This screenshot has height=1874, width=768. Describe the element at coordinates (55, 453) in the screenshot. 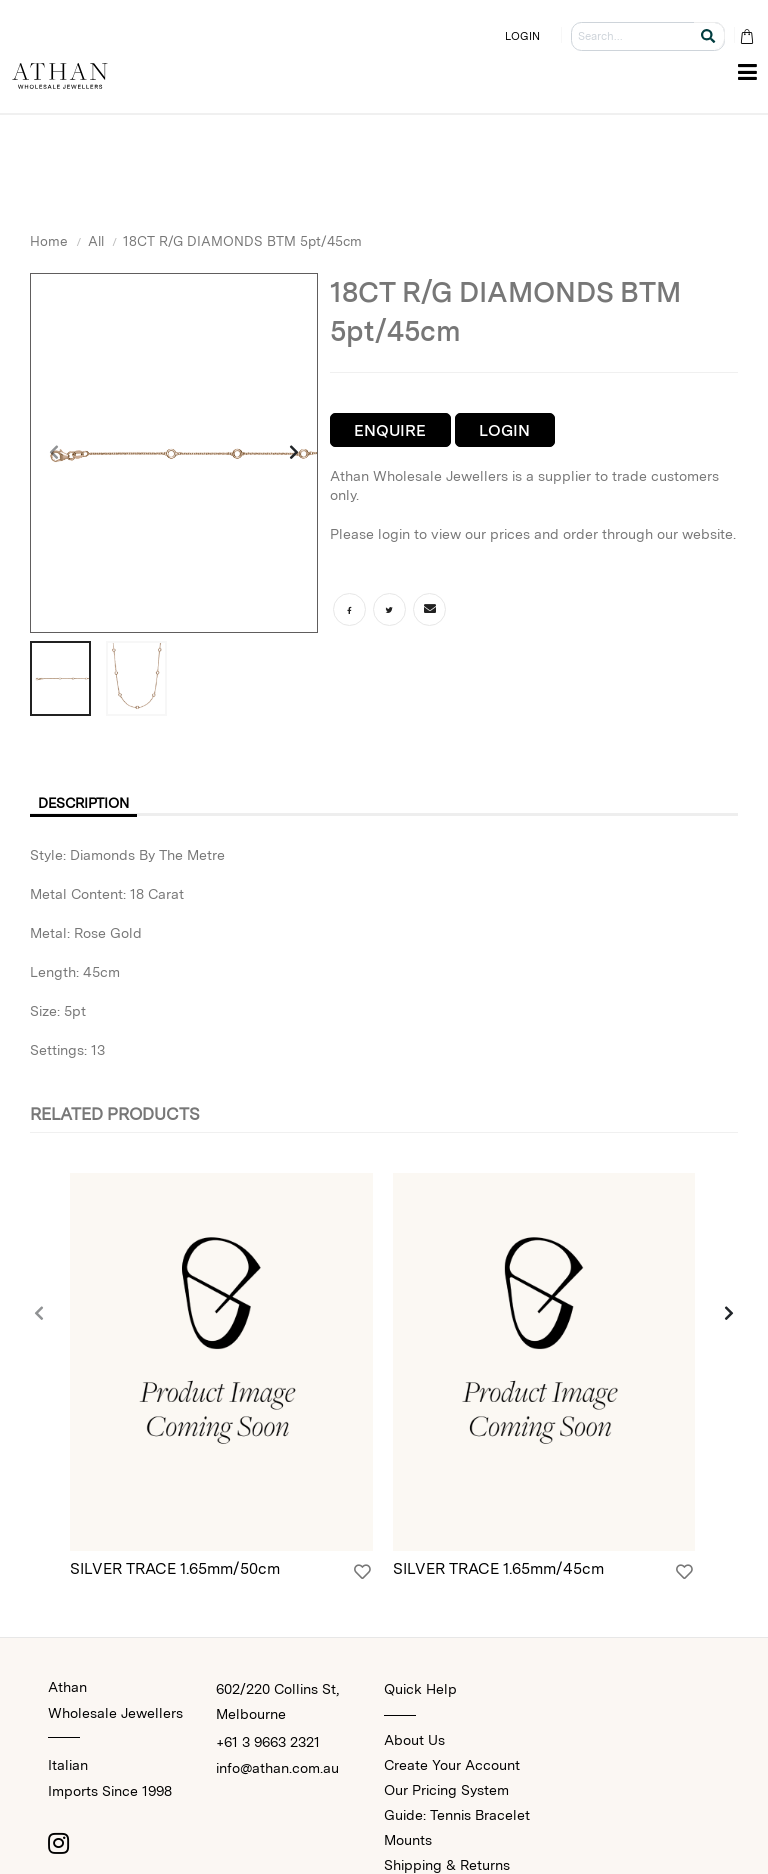

I see `[presentation]` at that location.